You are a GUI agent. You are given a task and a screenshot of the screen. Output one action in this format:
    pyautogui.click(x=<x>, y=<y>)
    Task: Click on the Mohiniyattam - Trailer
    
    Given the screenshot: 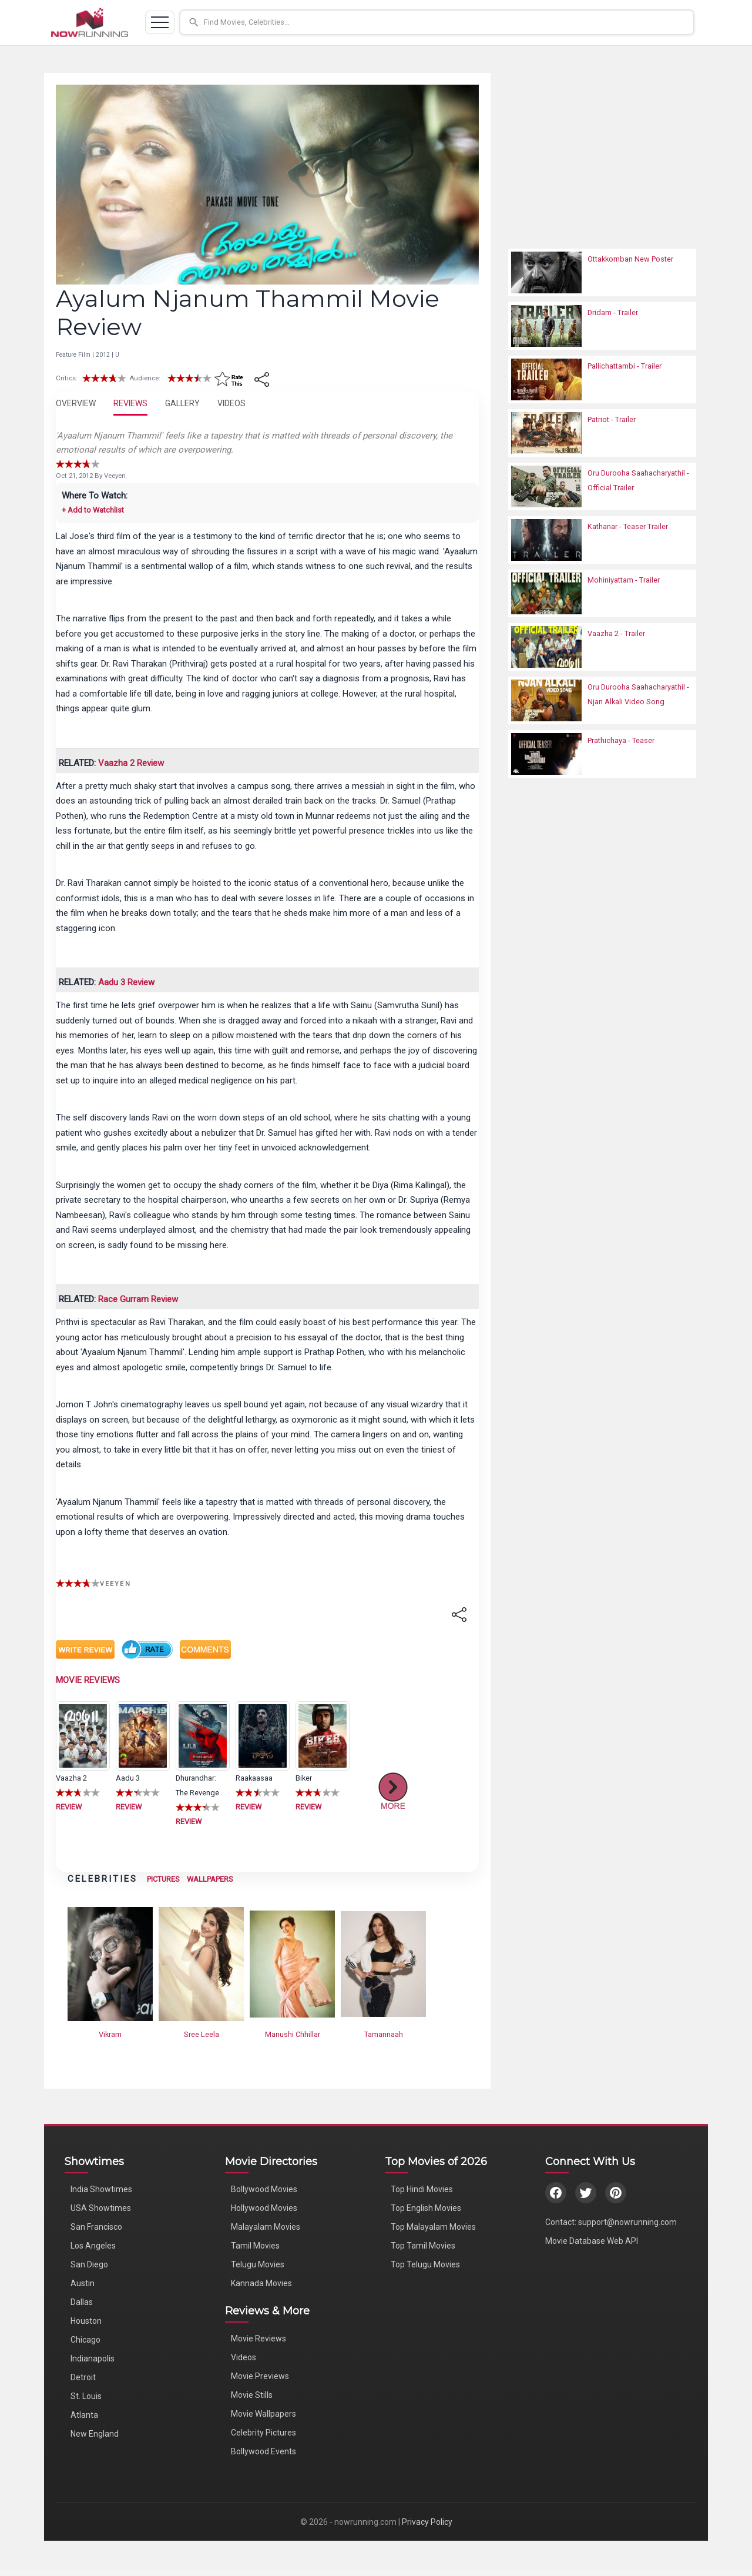 What is the action you would take?
    pyautogui.click(x=624, y=580)
    